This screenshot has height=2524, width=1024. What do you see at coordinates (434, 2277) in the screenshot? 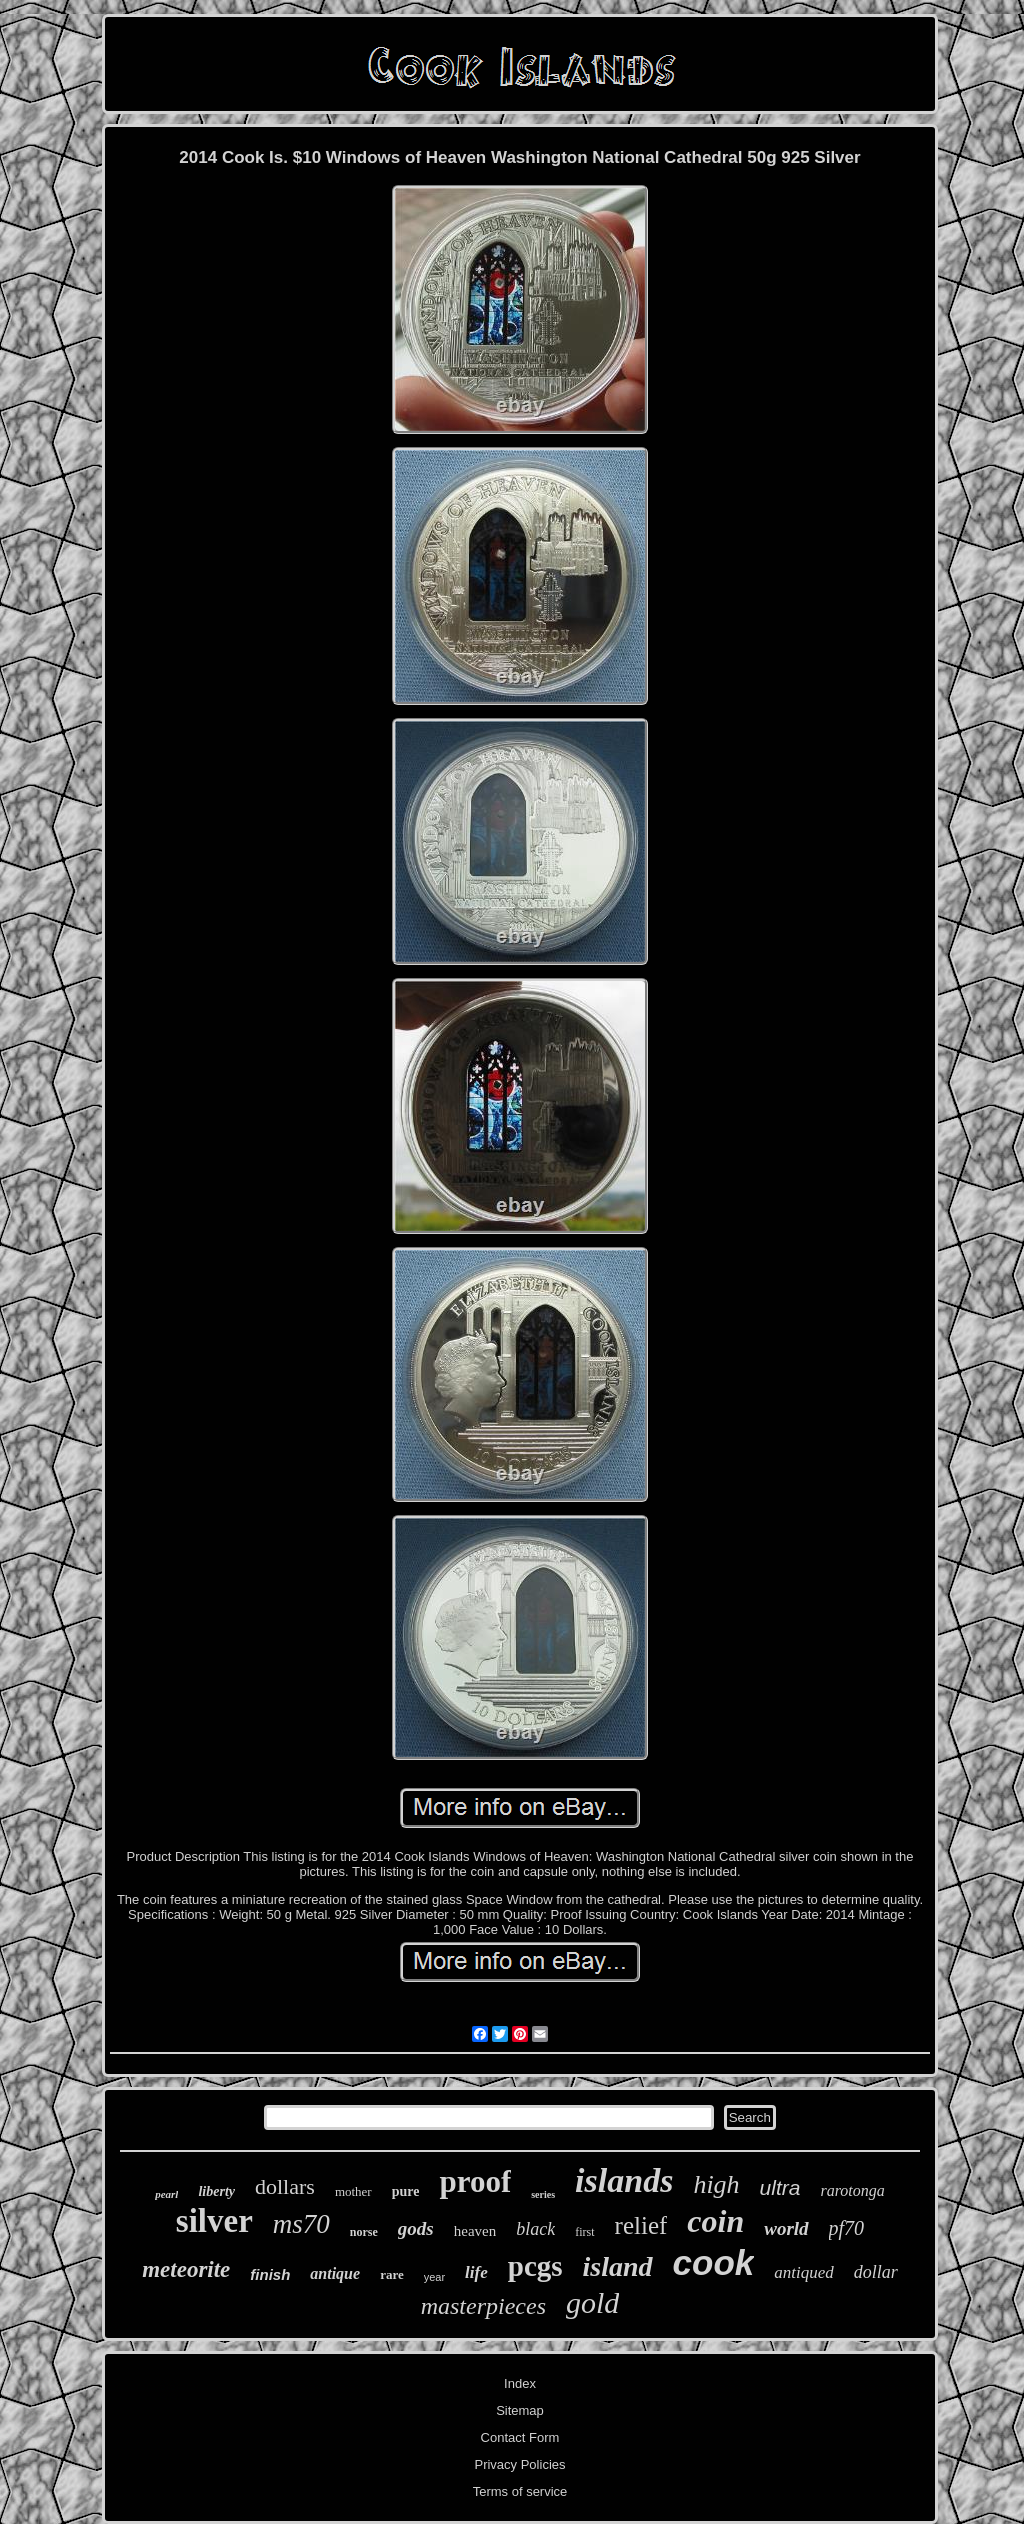
I see `year` at bounding box center [434, 2277].